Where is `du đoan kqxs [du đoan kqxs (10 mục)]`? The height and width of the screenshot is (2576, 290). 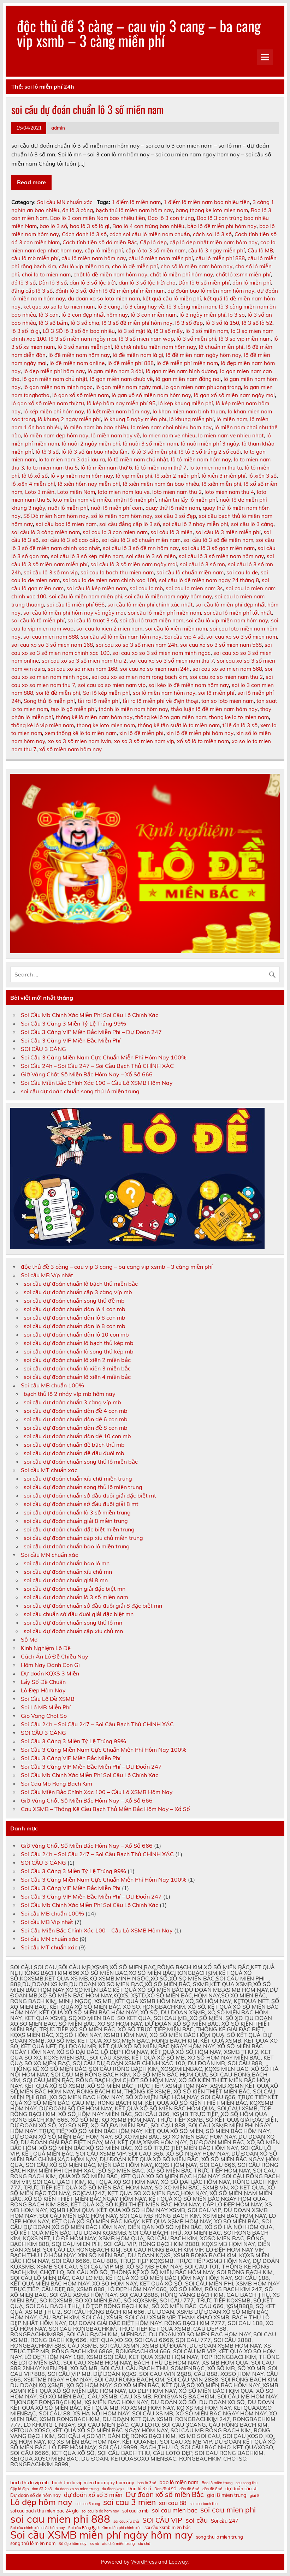 du đoan kqxs [du đoan kqxs (10 mục)] is located at coordinates (113, 2489).